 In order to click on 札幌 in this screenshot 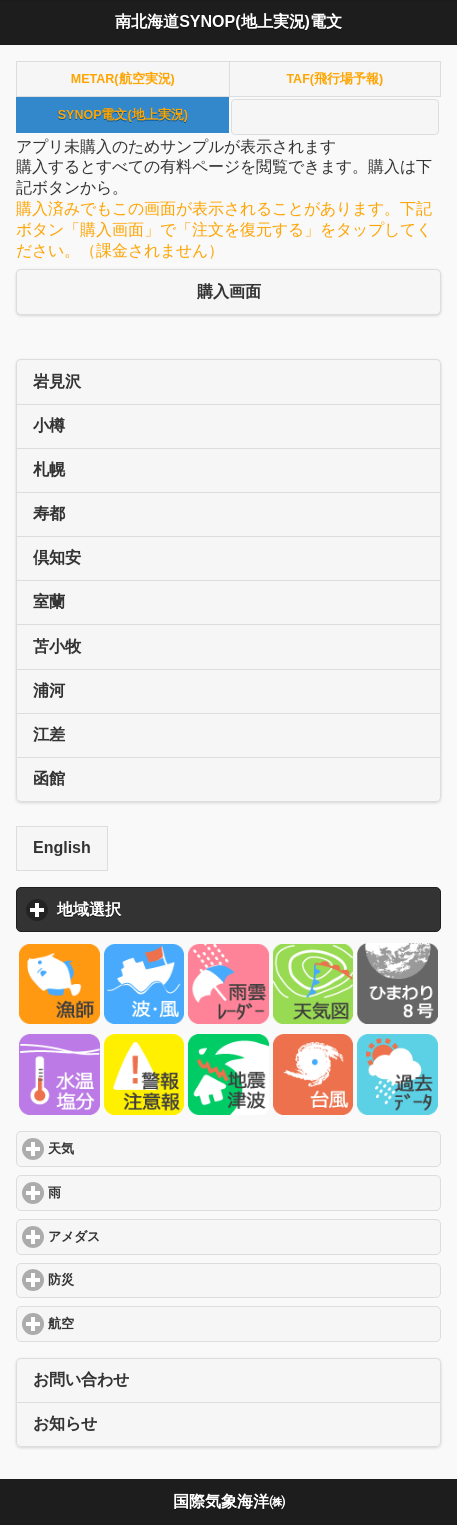, I will do `click(49, 469)`.